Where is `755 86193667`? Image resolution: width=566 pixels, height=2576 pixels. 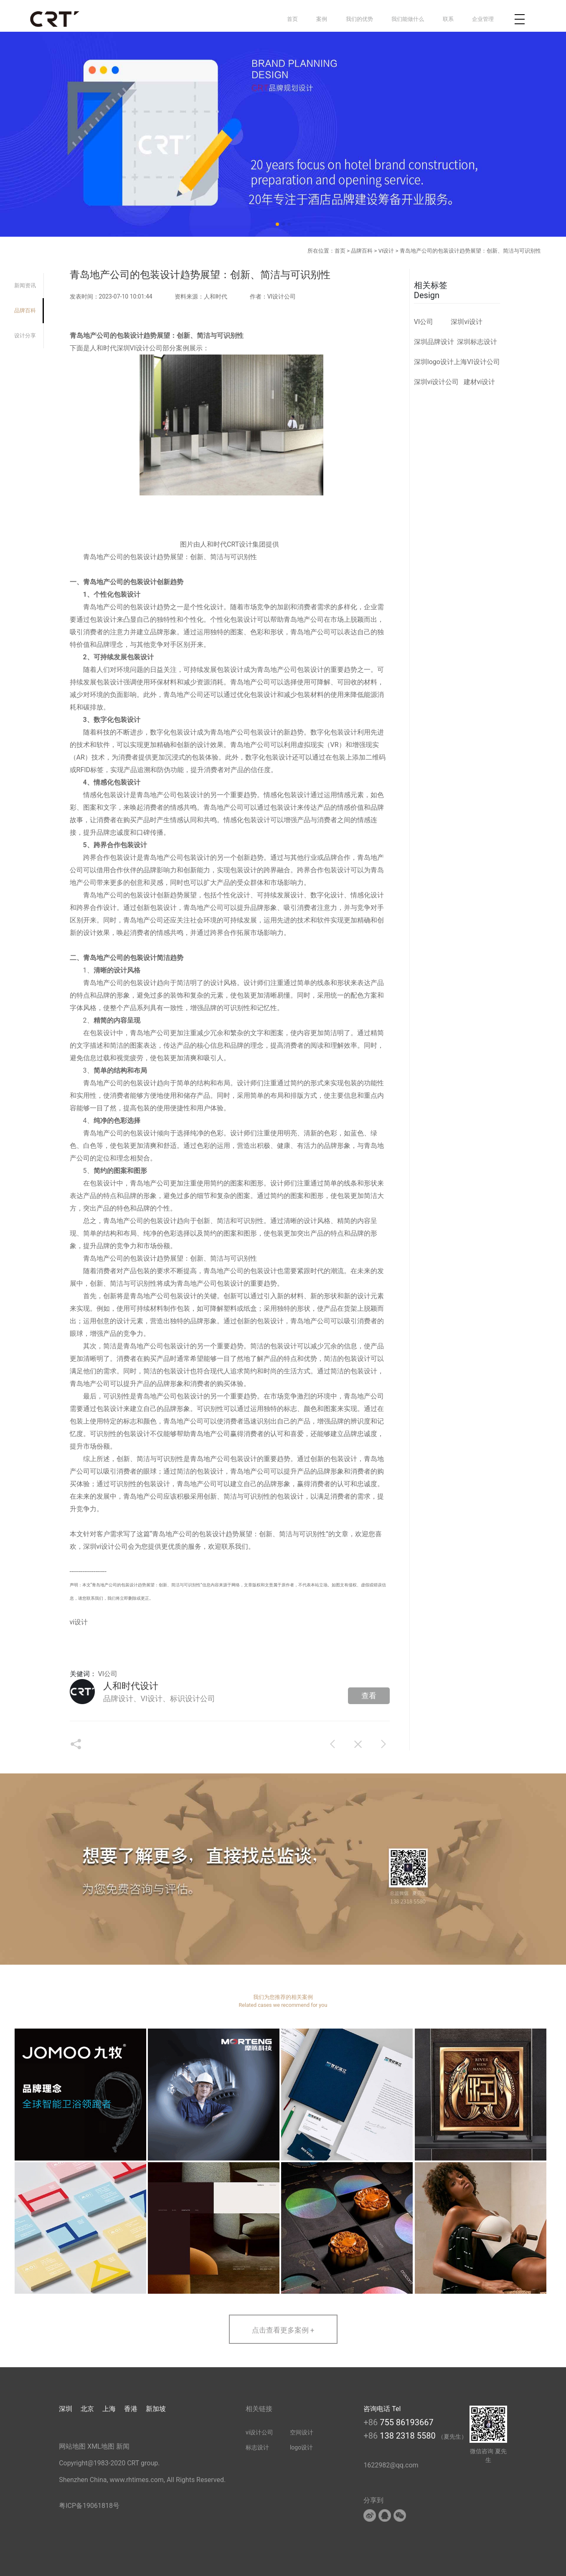 755 86193667 is located at coordinates (407, 2422).